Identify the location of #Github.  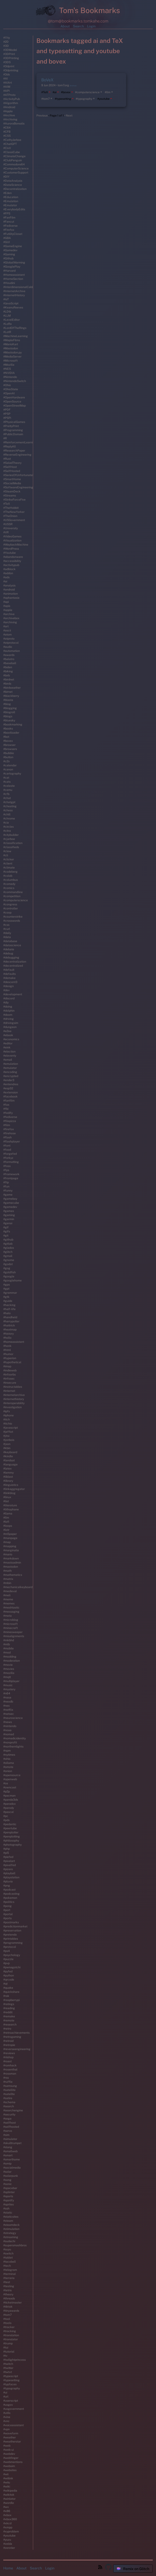
(8, 258).